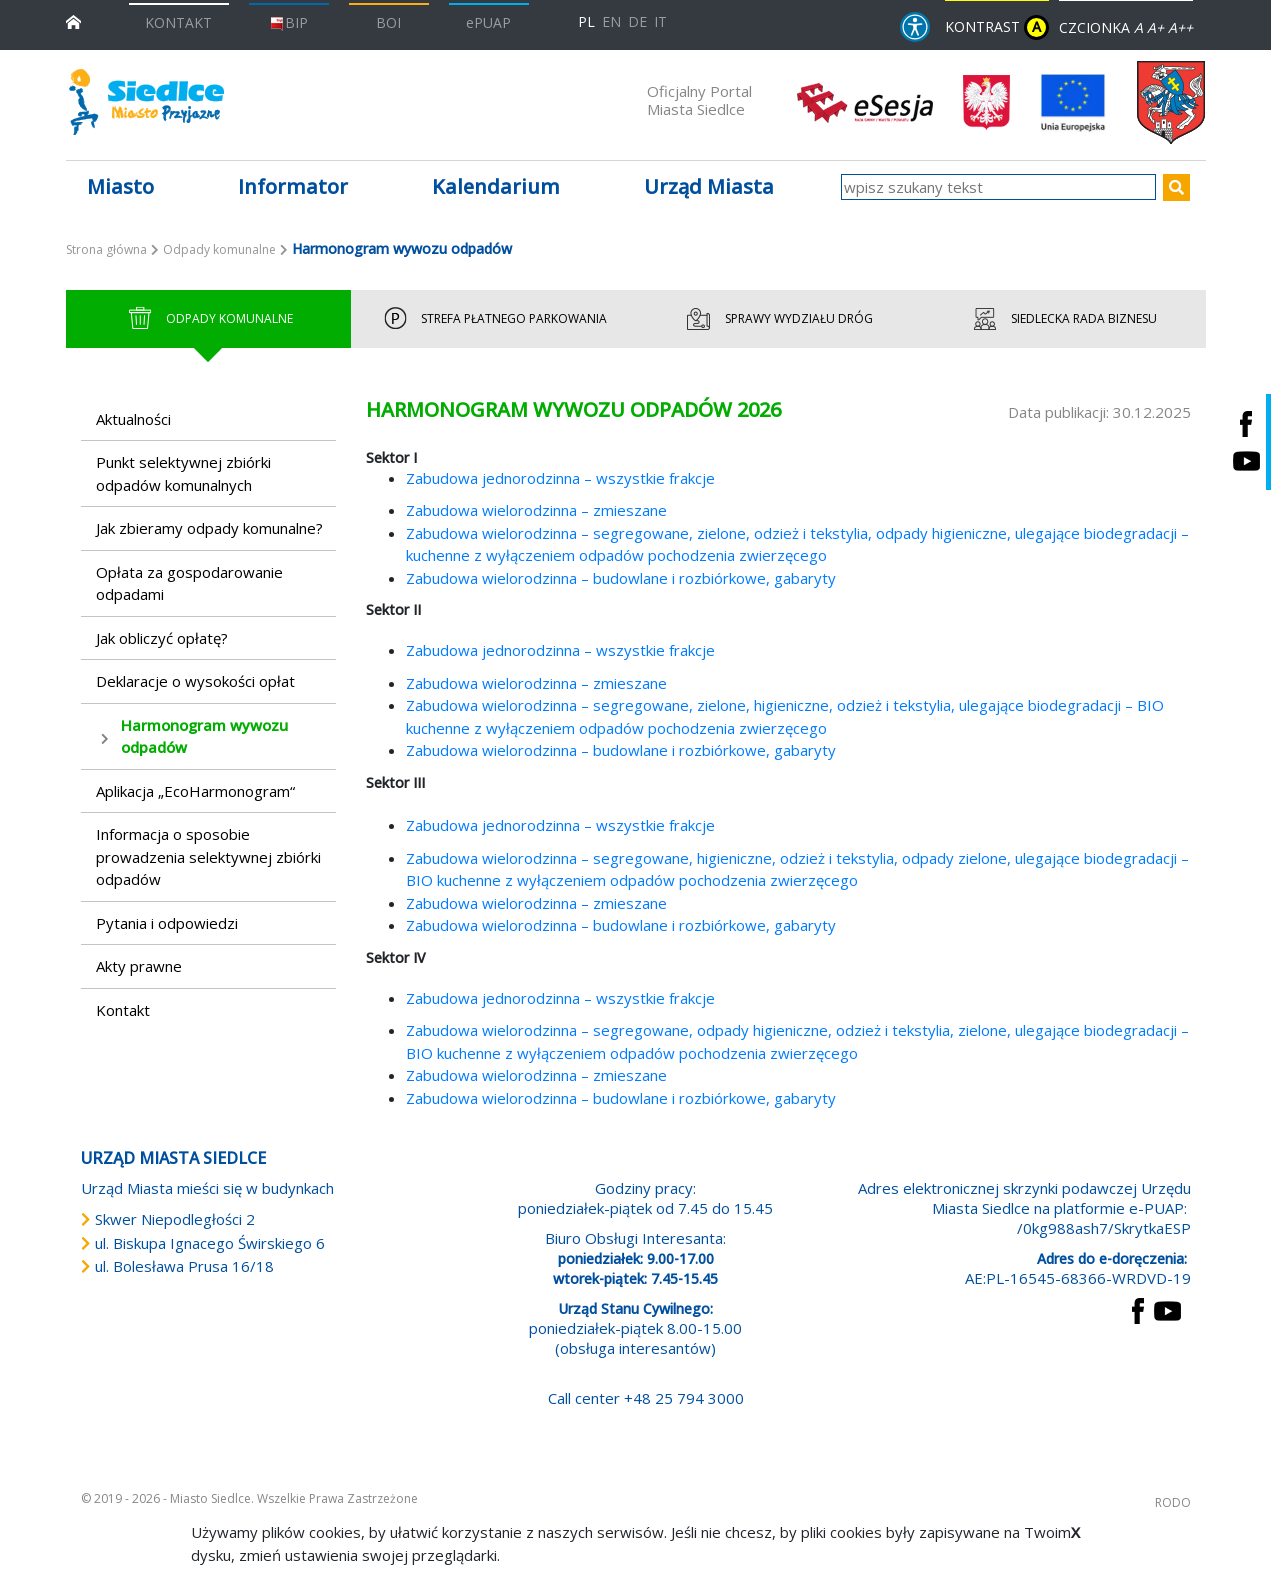 This screenshot has height=1576, width=1271. I want to click on Zabudowa wielorodzinna – zmieszane, so click(536, 510).